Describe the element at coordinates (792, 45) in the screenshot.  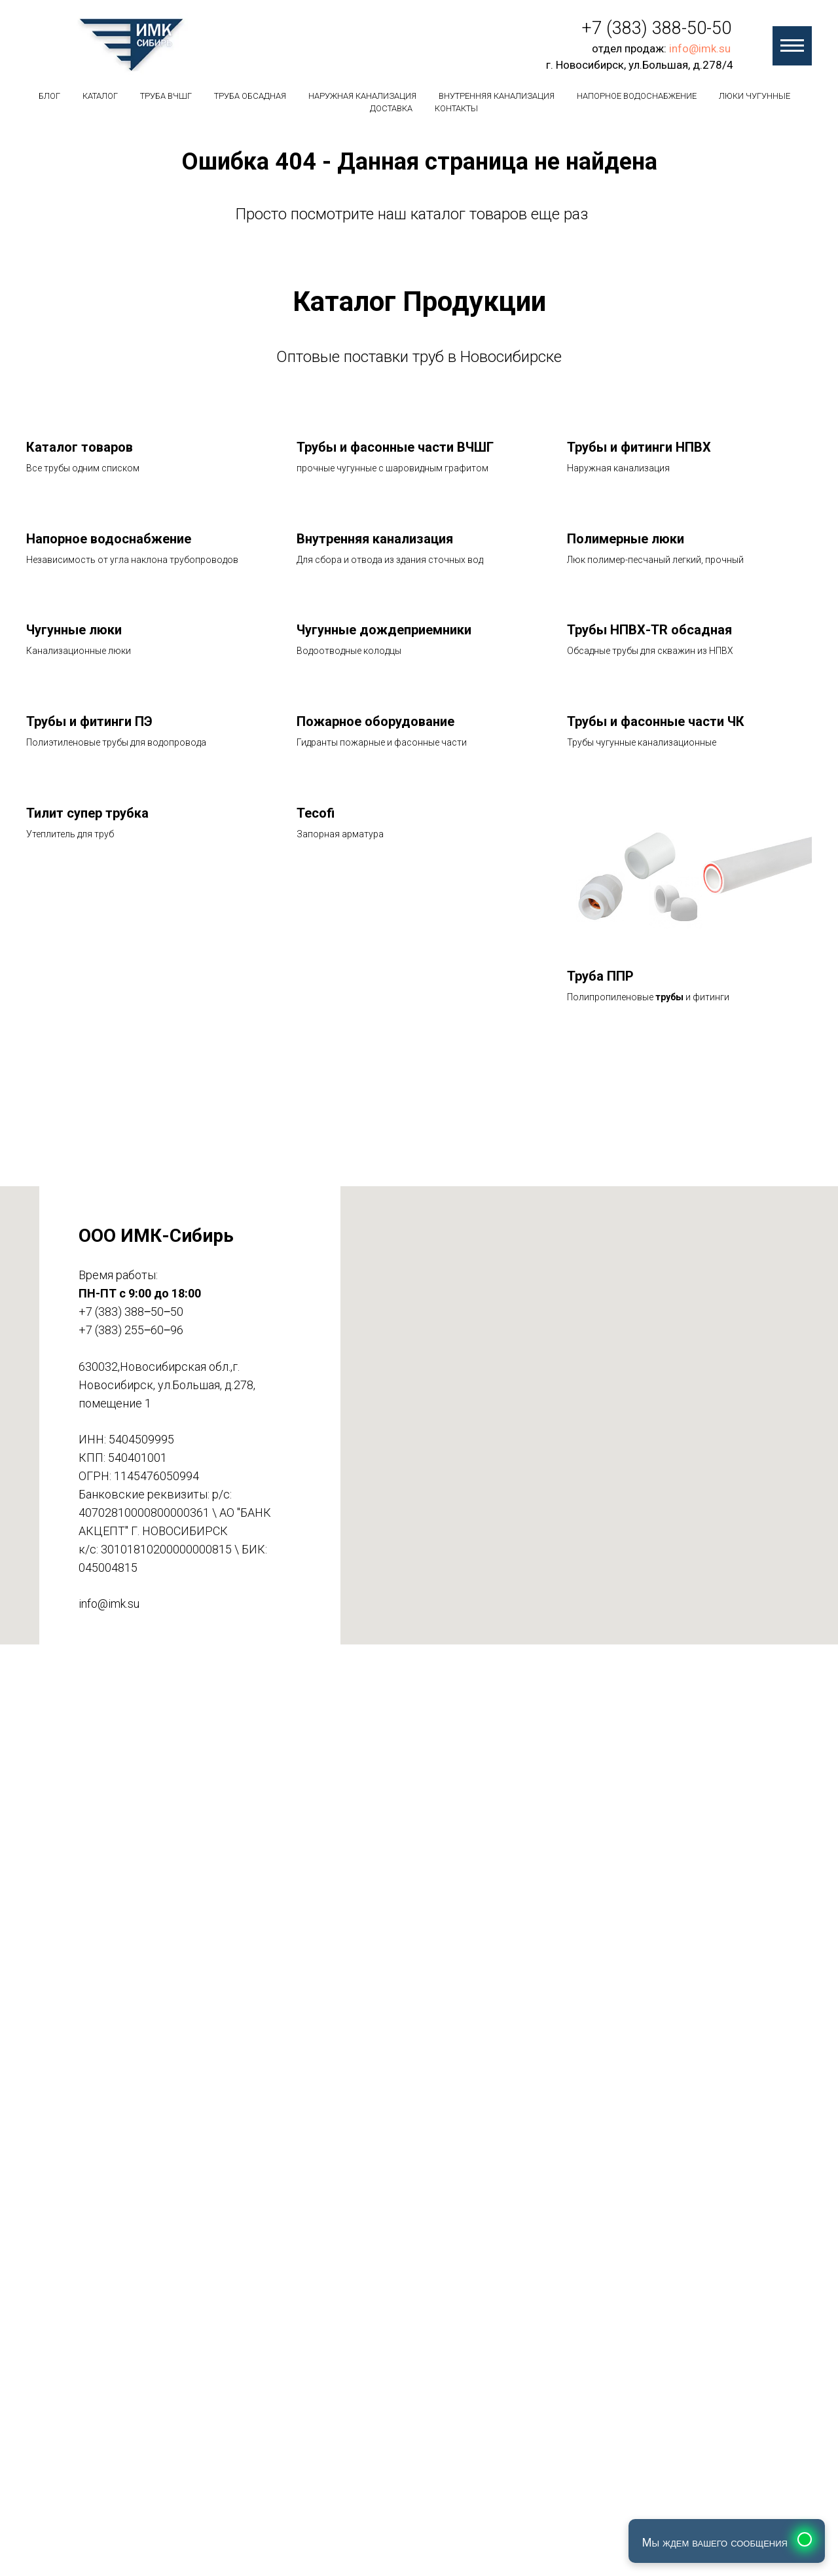
I see `[Навигационное меню]` at that location.